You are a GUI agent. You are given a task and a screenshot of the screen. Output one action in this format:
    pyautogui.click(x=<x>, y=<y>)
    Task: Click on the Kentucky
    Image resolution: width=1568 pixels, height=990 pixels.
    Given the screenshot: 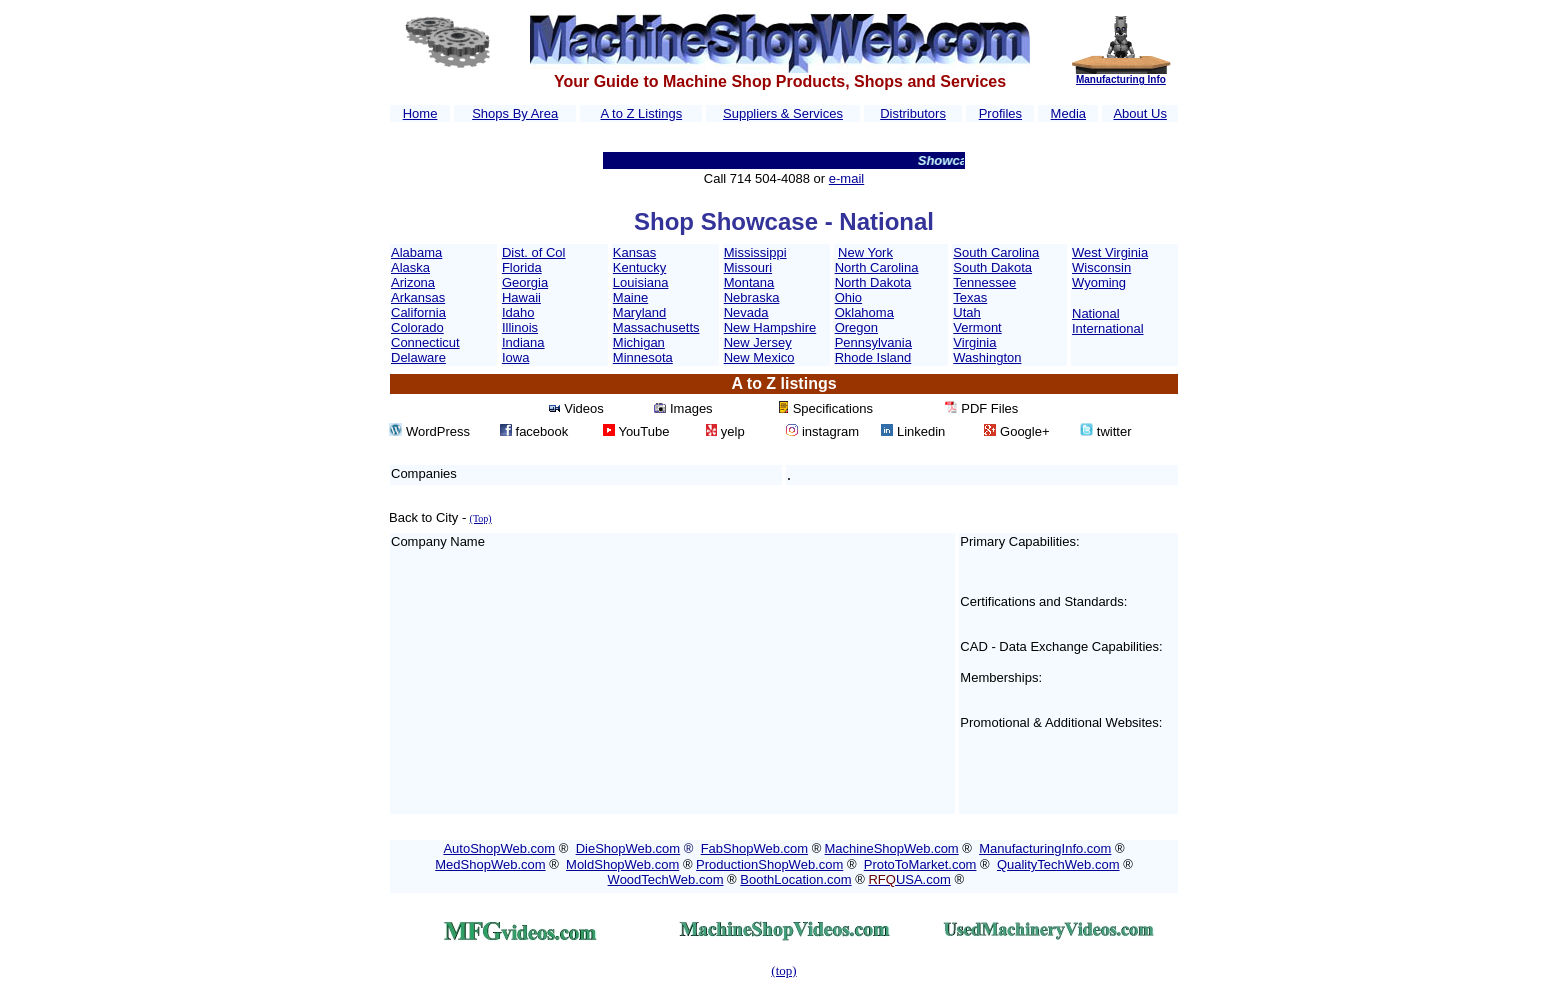 What is the action you would take?
    pyautogui.click(x=639, y=267)
    